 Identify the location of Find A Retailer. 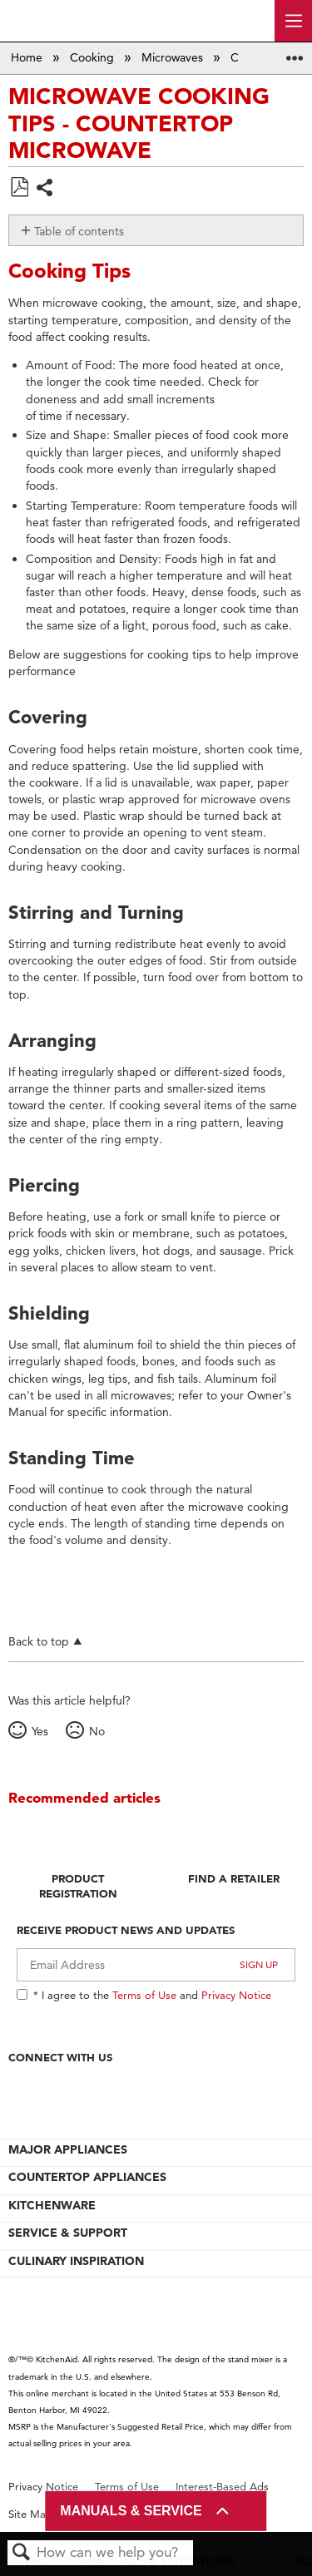
(234, 1878).